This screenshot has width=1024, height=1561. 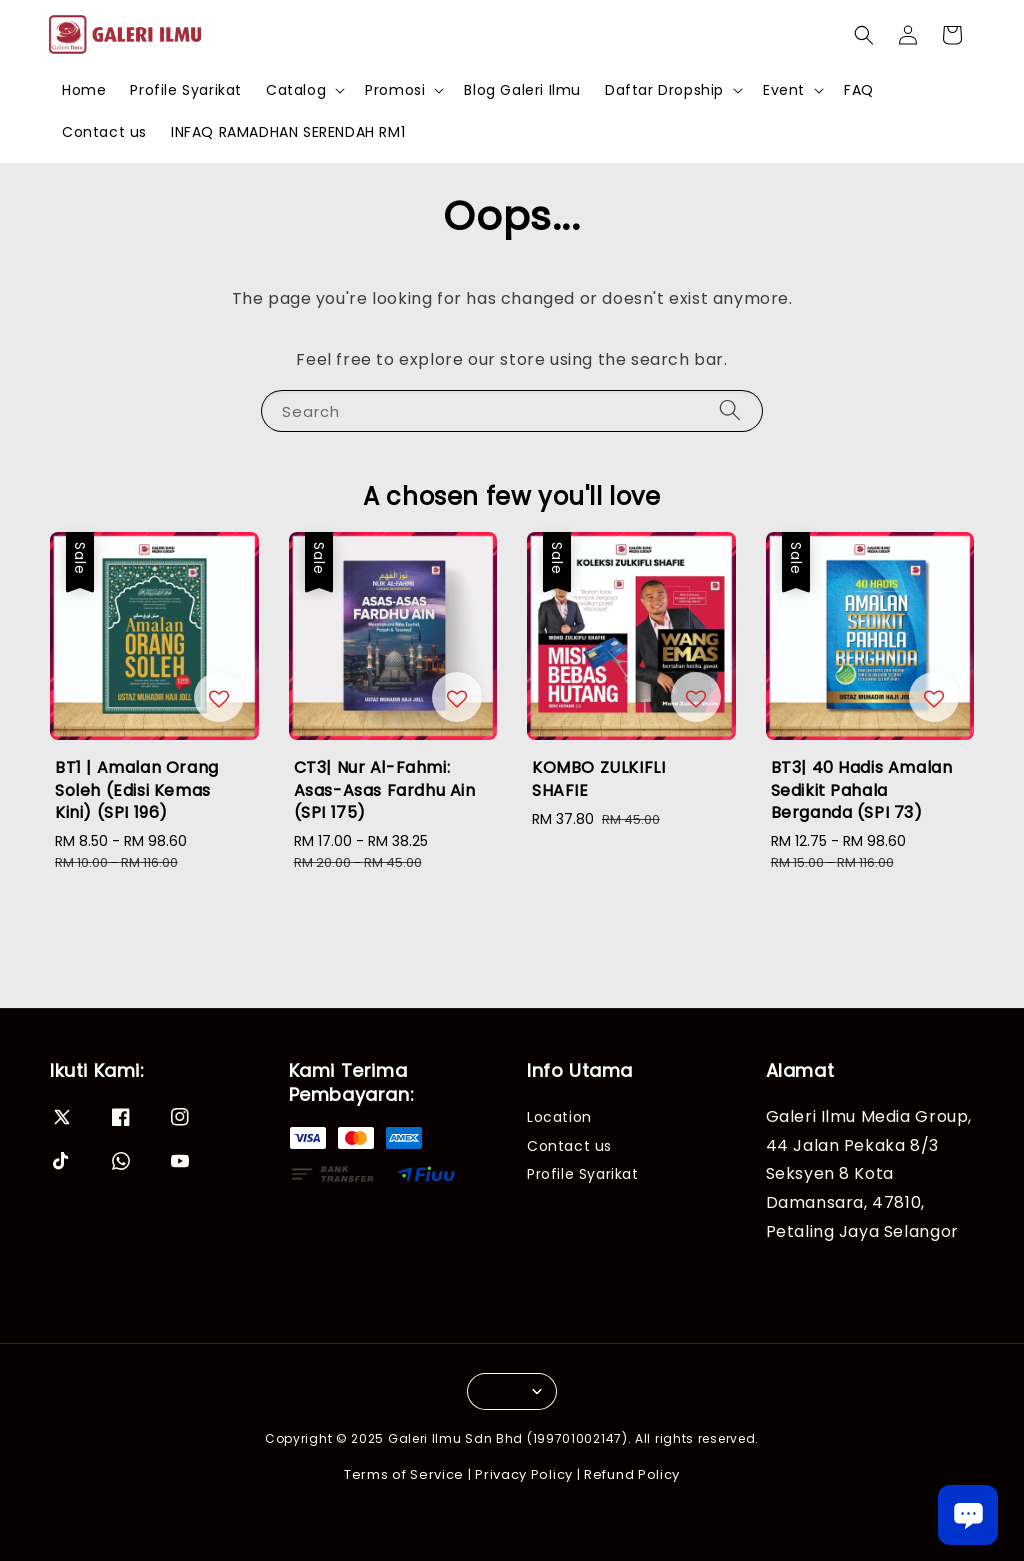 I want to click on [Search], so click(x=730, y=410).